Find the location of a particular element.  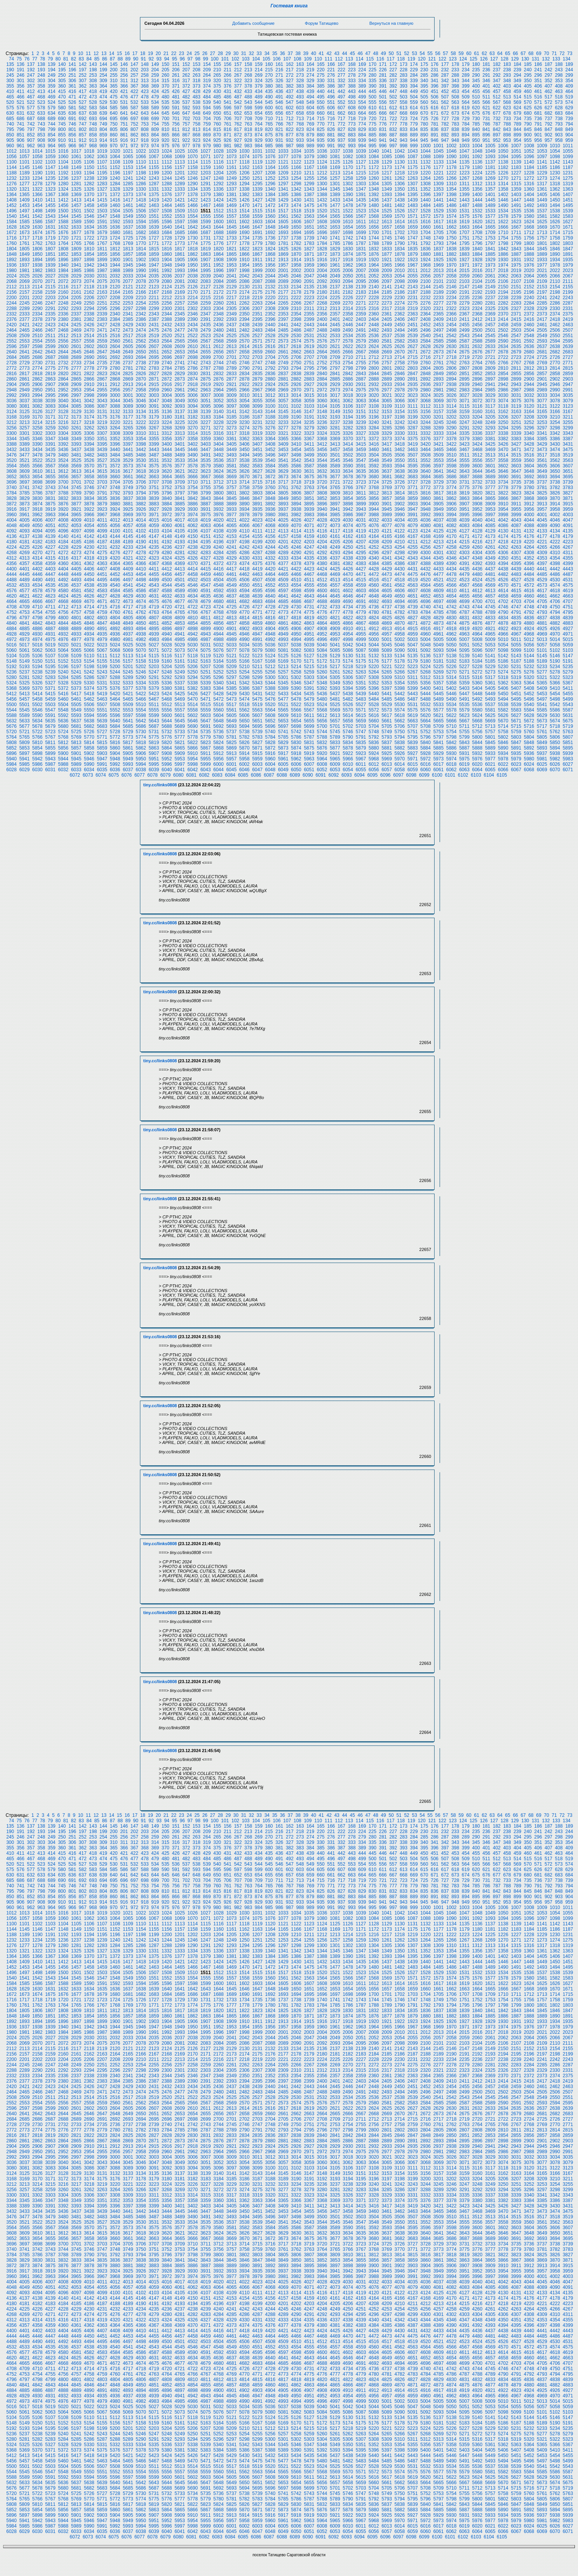

2837 is located at coordinates (283, 373).